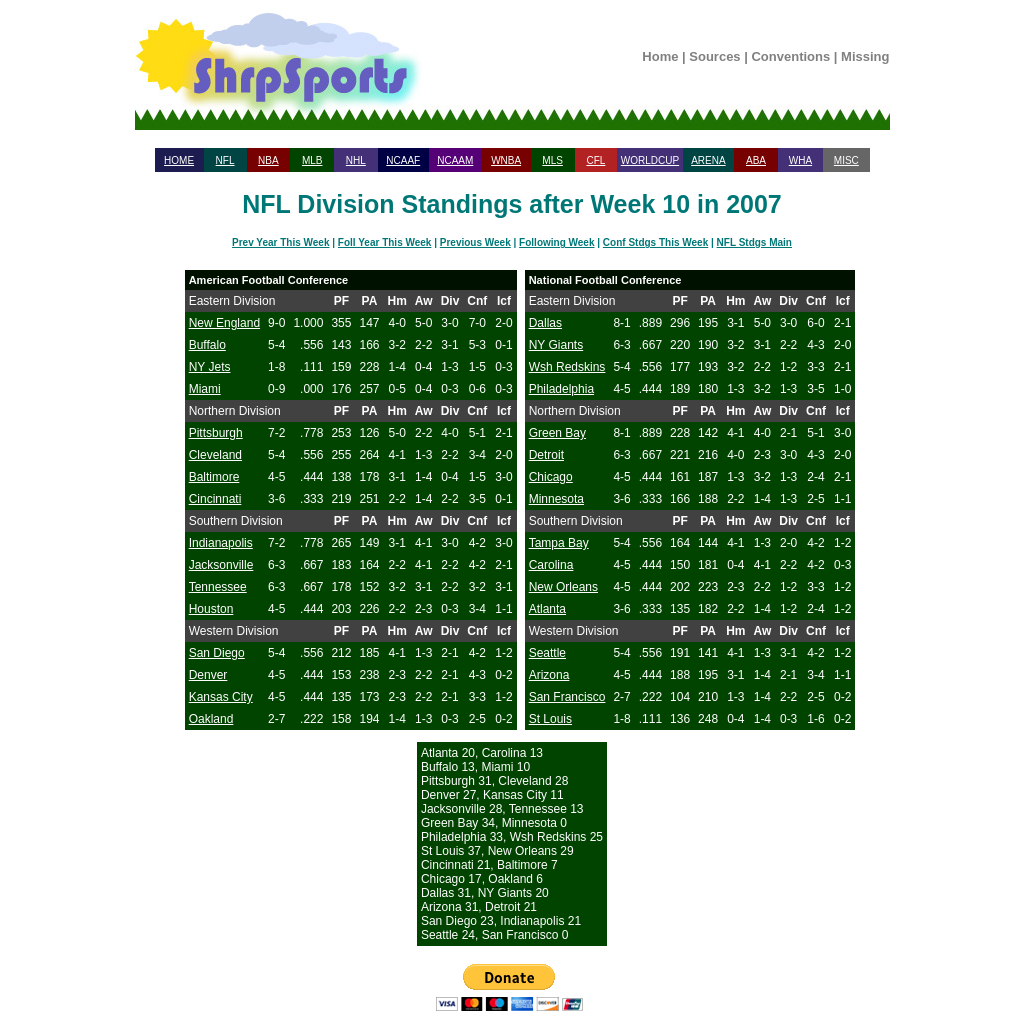 This screenshot has height=1023, width=1024. What do you see at coordinates (550, 719) in the screenshot?
I see `St Louis` at bounding box center [550, 719].